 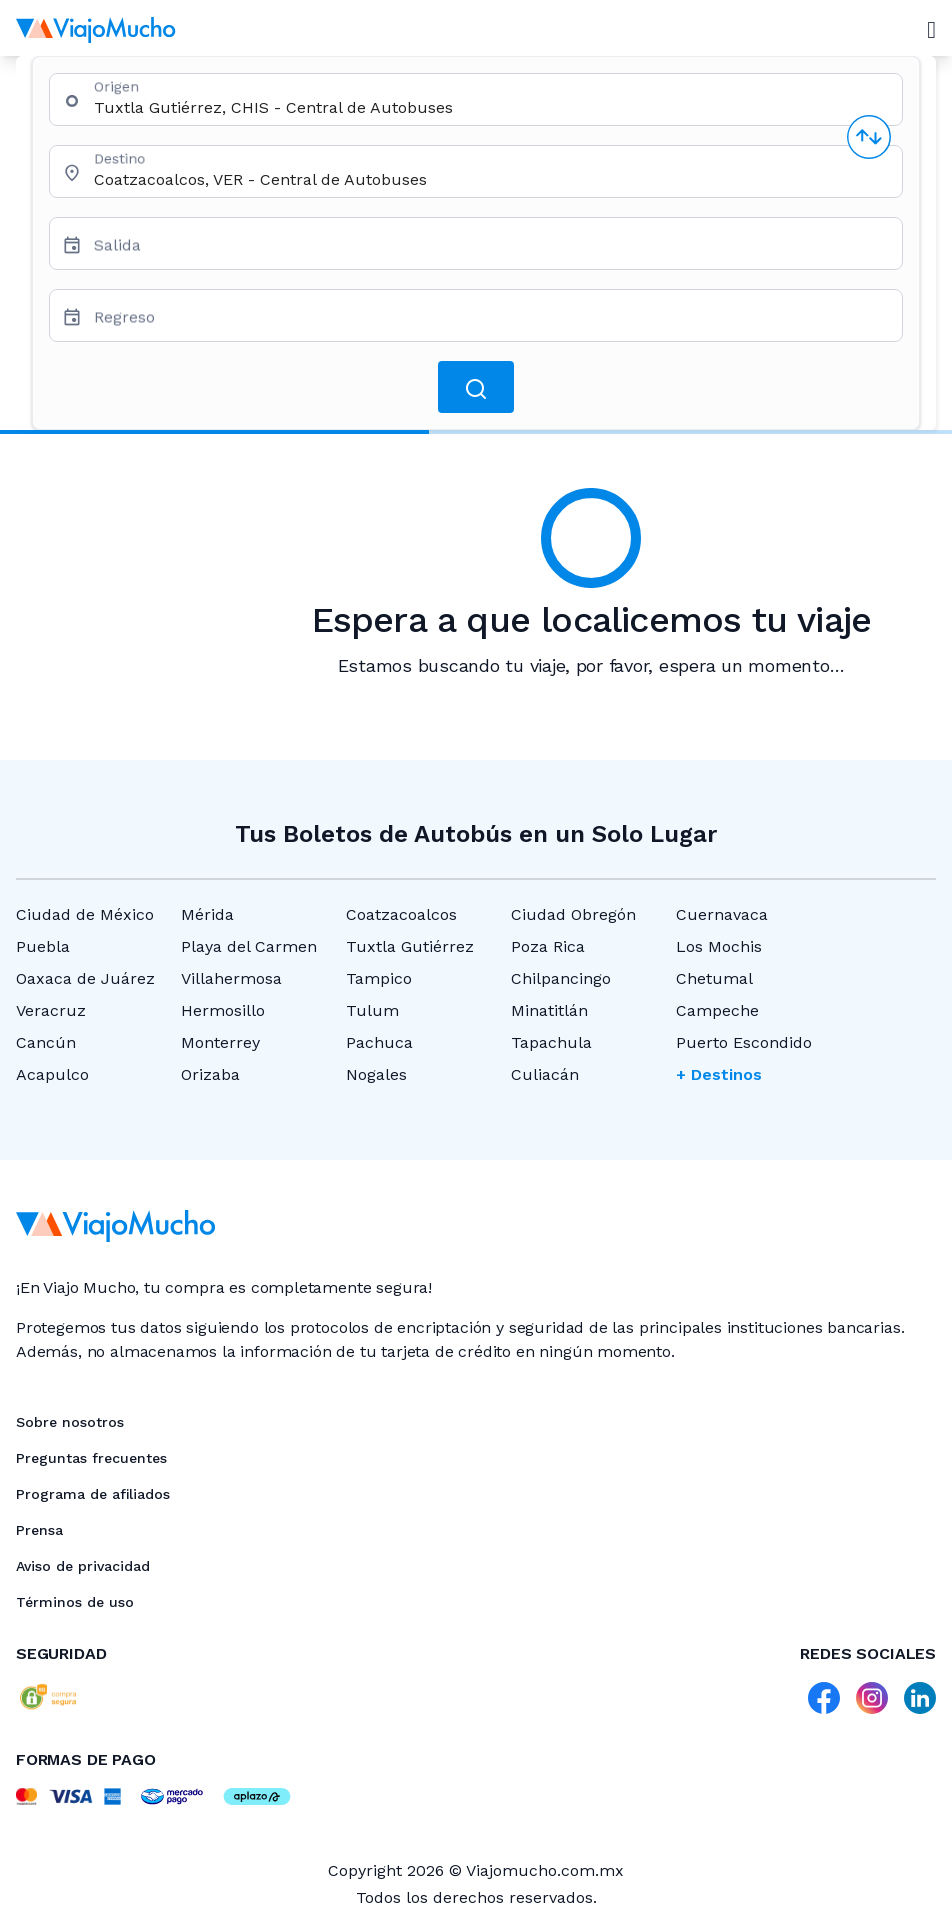 I want to click on Acapulco, so click(x=52, y=1074).